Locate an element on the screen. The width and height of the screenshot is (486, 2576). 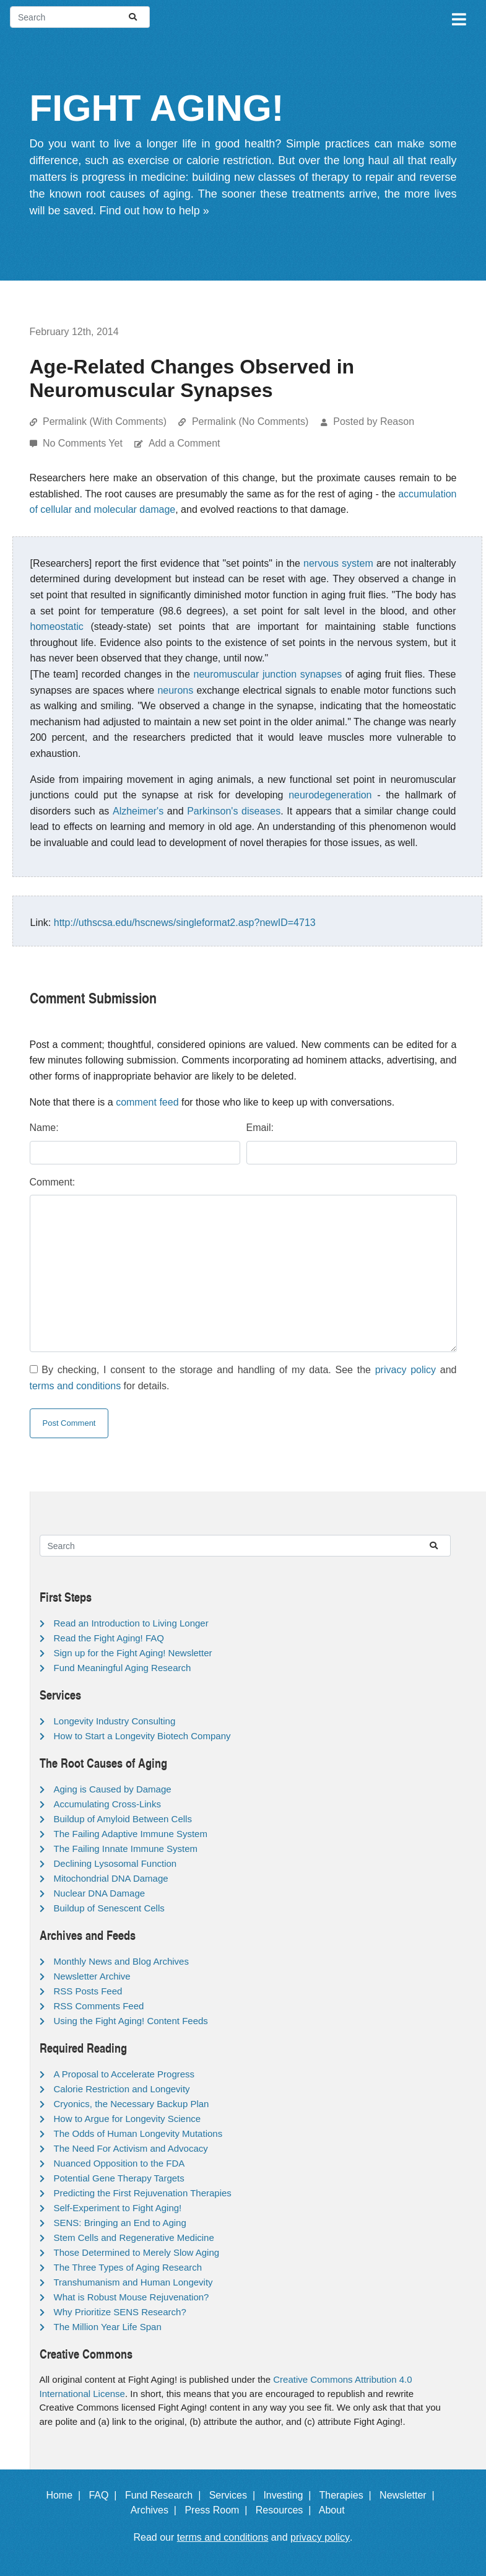
Read the Fight Aging! FAQ is located at coordinates (109, 1638).